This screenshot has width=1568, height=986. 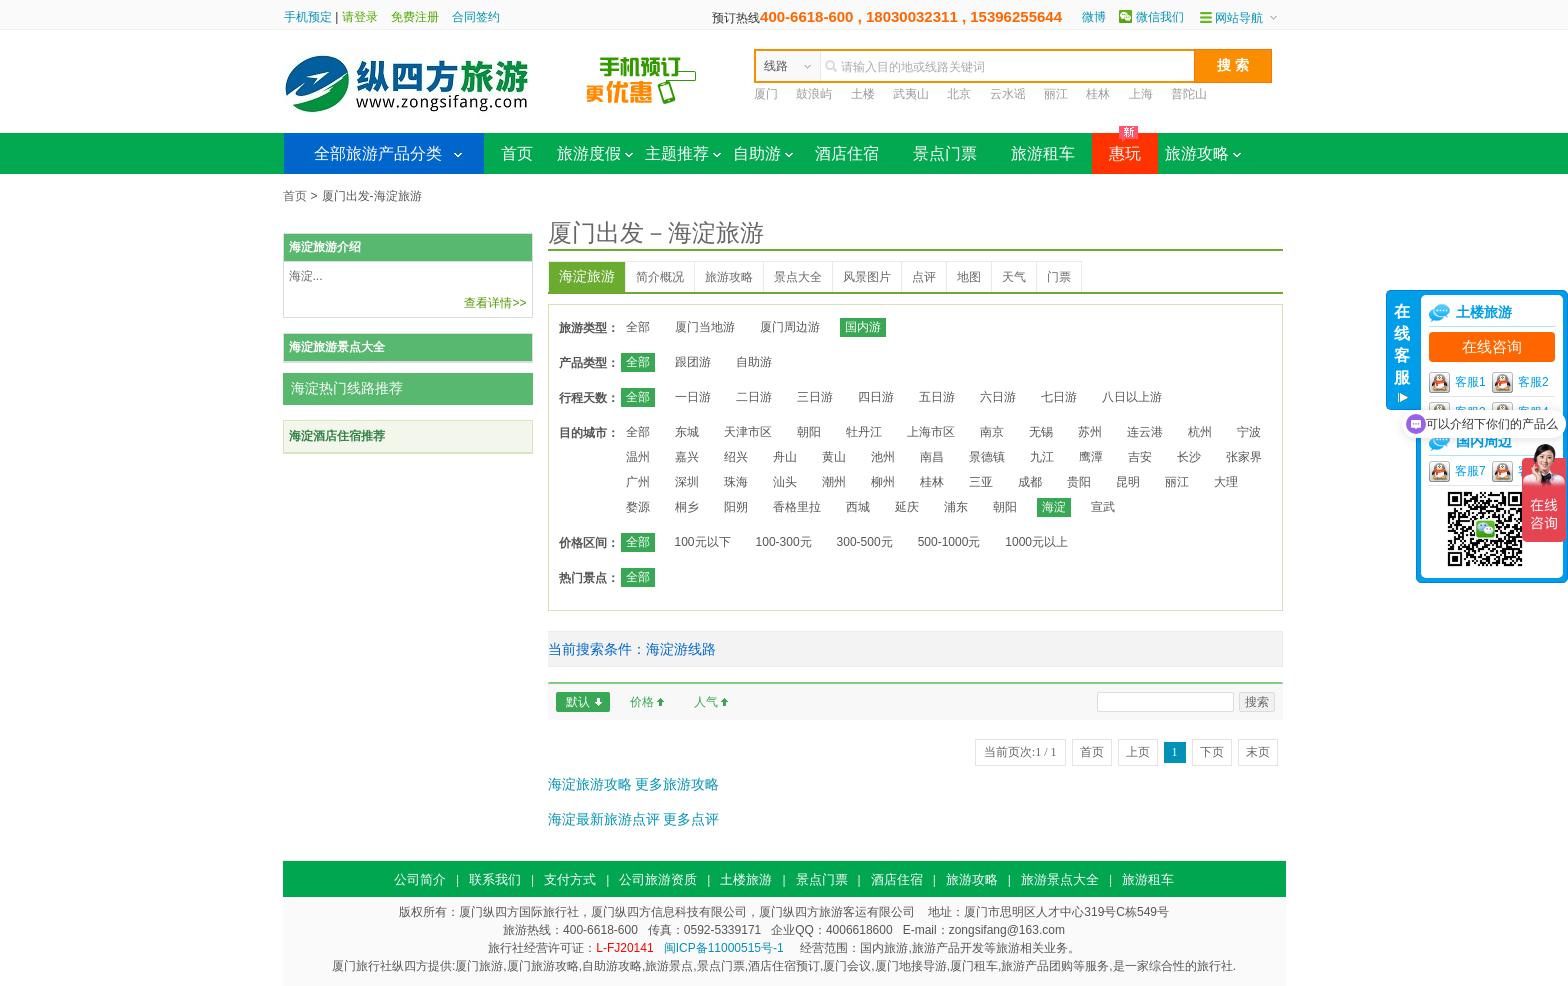 I want to click on 深圳, so click(x=687, y=482).